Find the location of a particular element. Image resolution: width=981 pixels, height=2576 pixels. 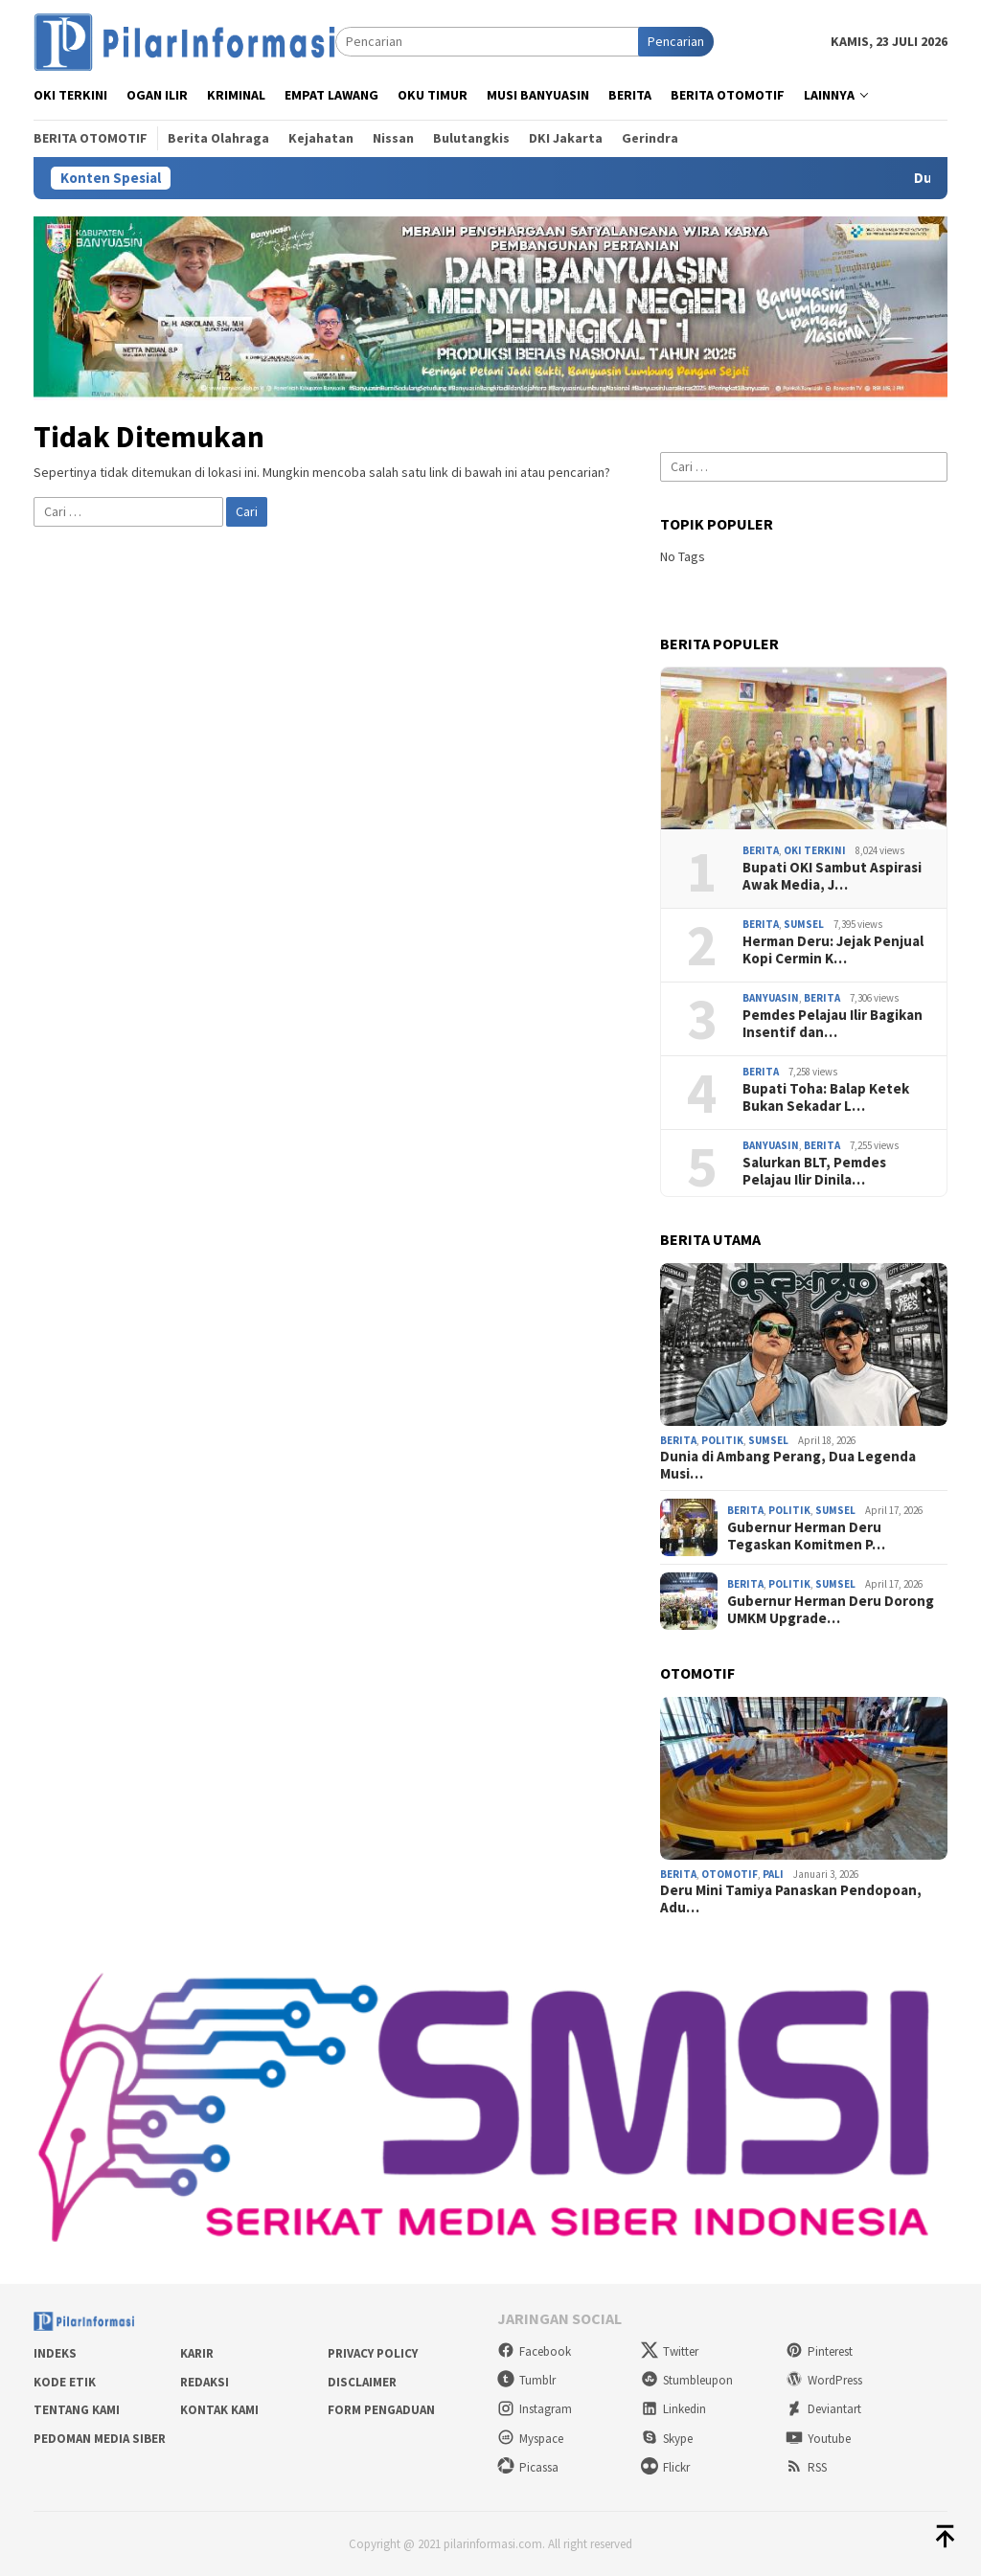

OKI Terkini is located at coordinates (815, 850).